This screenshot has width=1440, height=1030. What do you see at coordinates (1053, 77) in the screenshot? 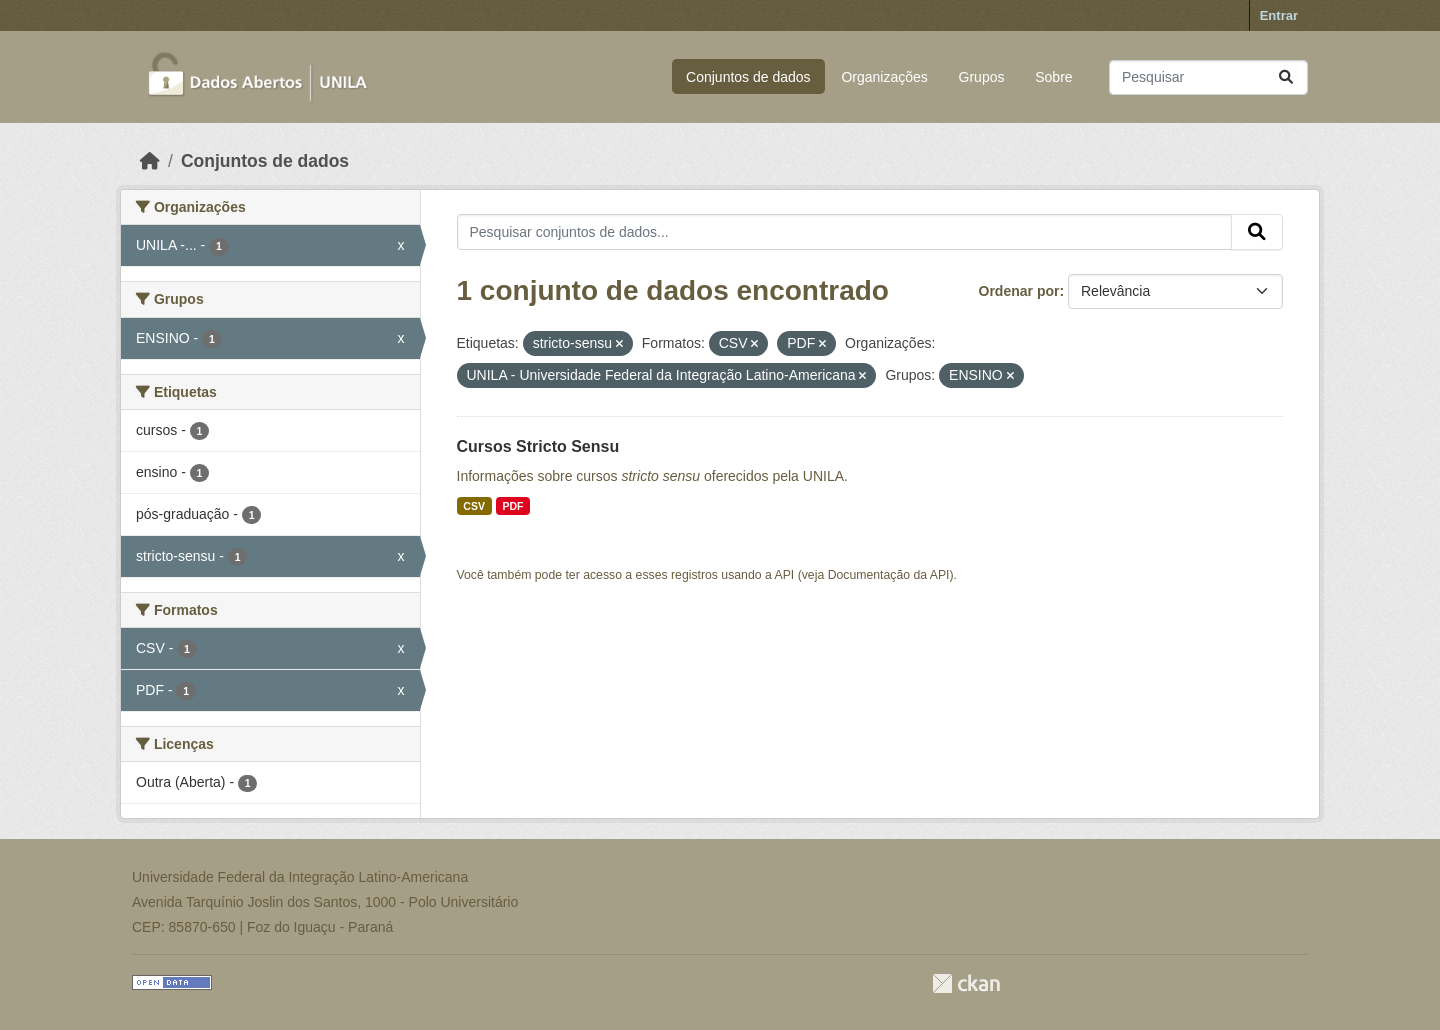
I see `Sobre` at bounding box center [1053, 77].